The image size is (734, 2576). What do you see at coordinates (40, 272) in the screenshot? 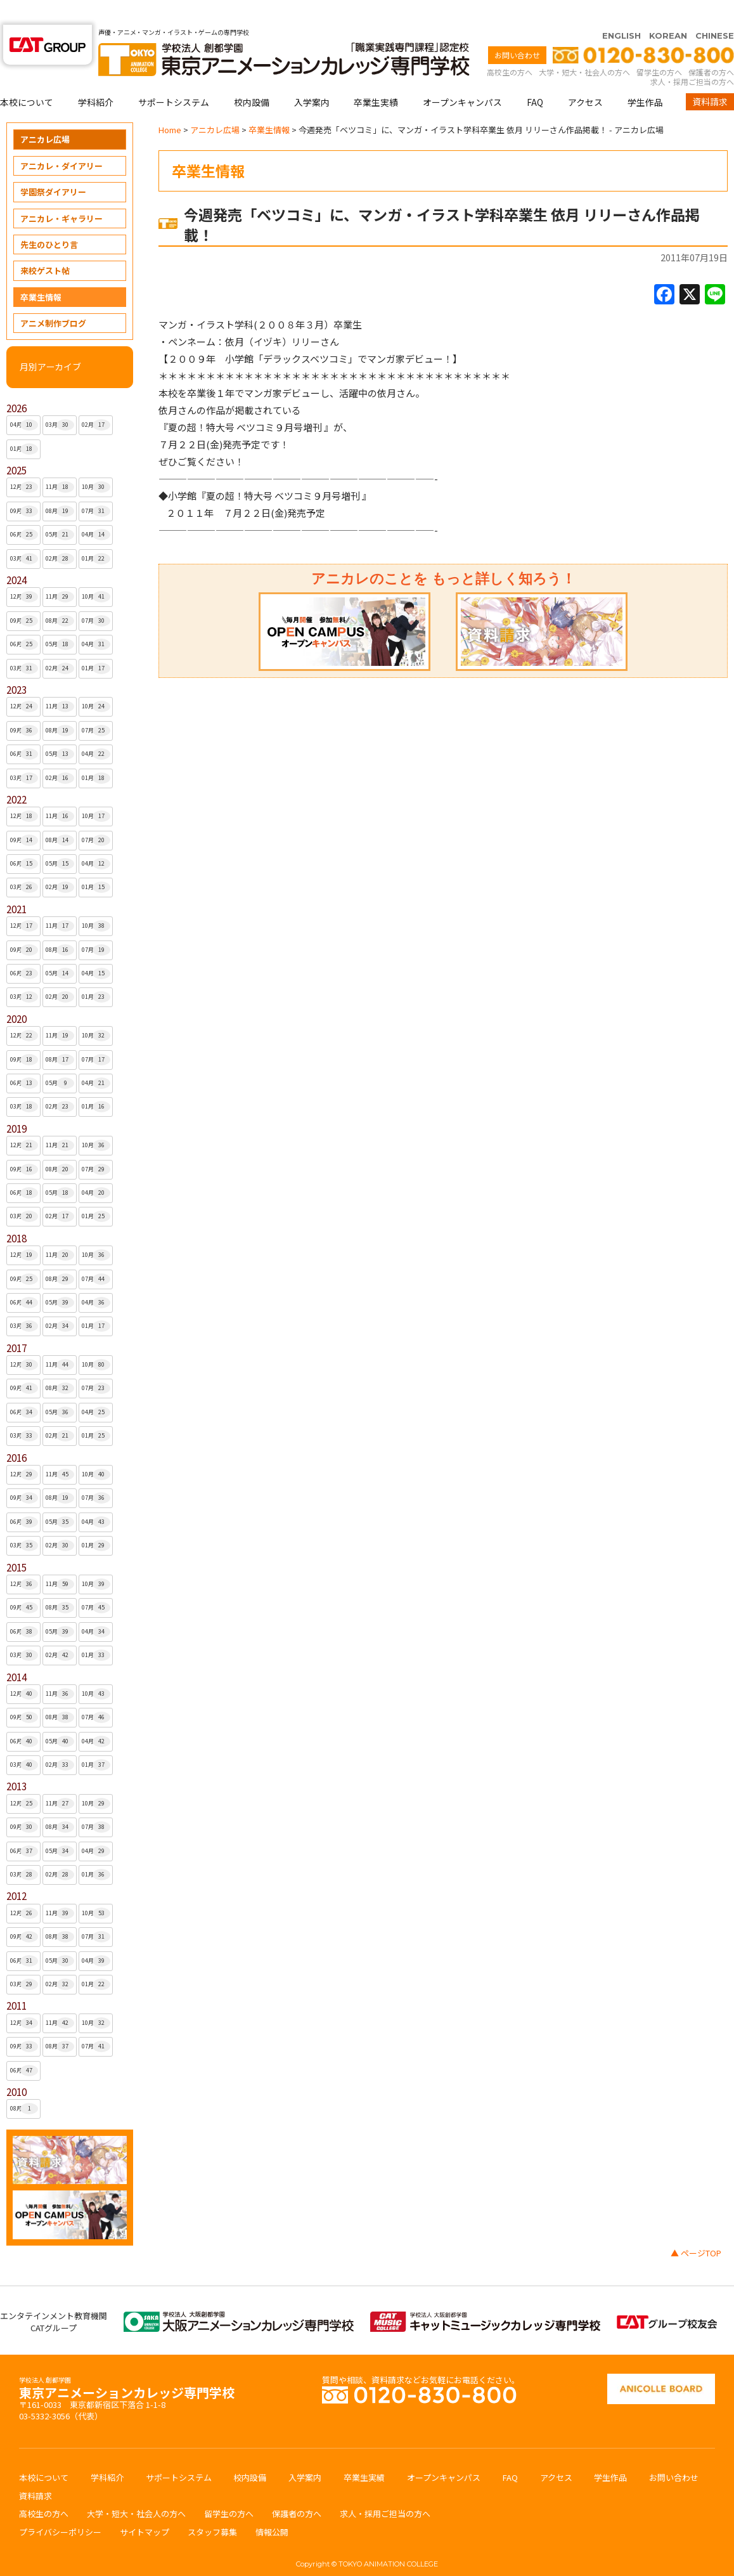
I see `卒業生情報` at bounding box center [40, 272].